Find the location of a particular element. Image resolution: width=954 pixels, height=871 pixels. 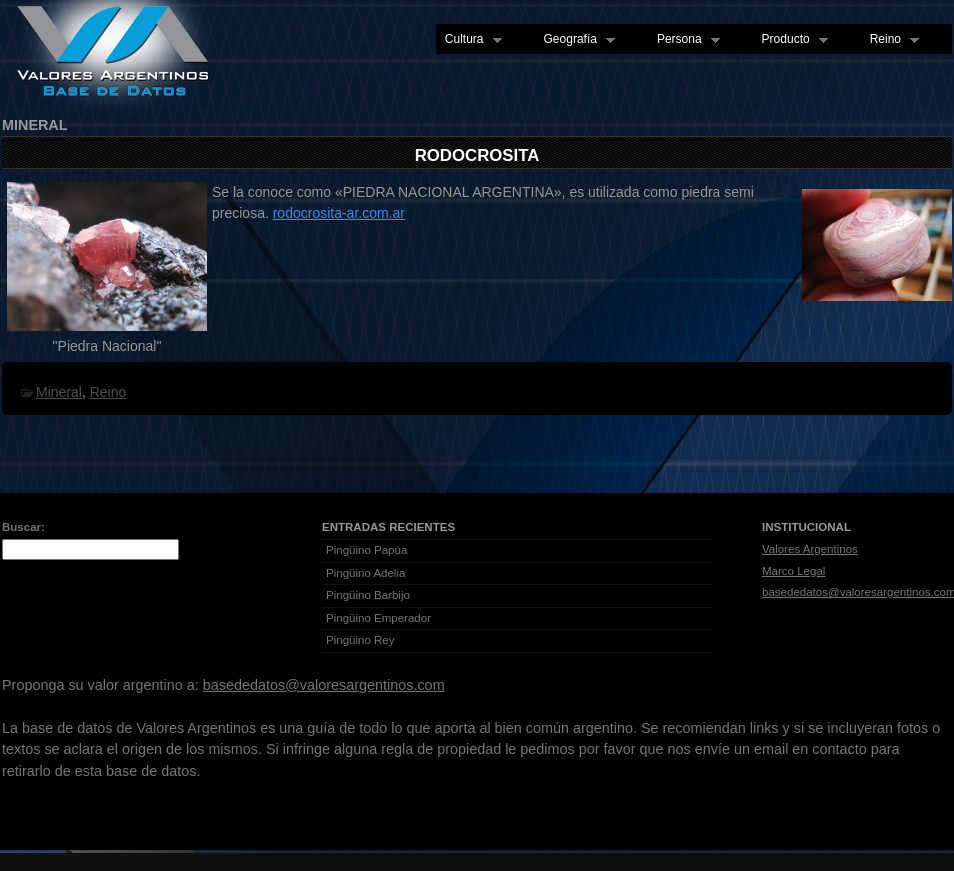

Pingüino Rey is located at coordinates (360, 640).